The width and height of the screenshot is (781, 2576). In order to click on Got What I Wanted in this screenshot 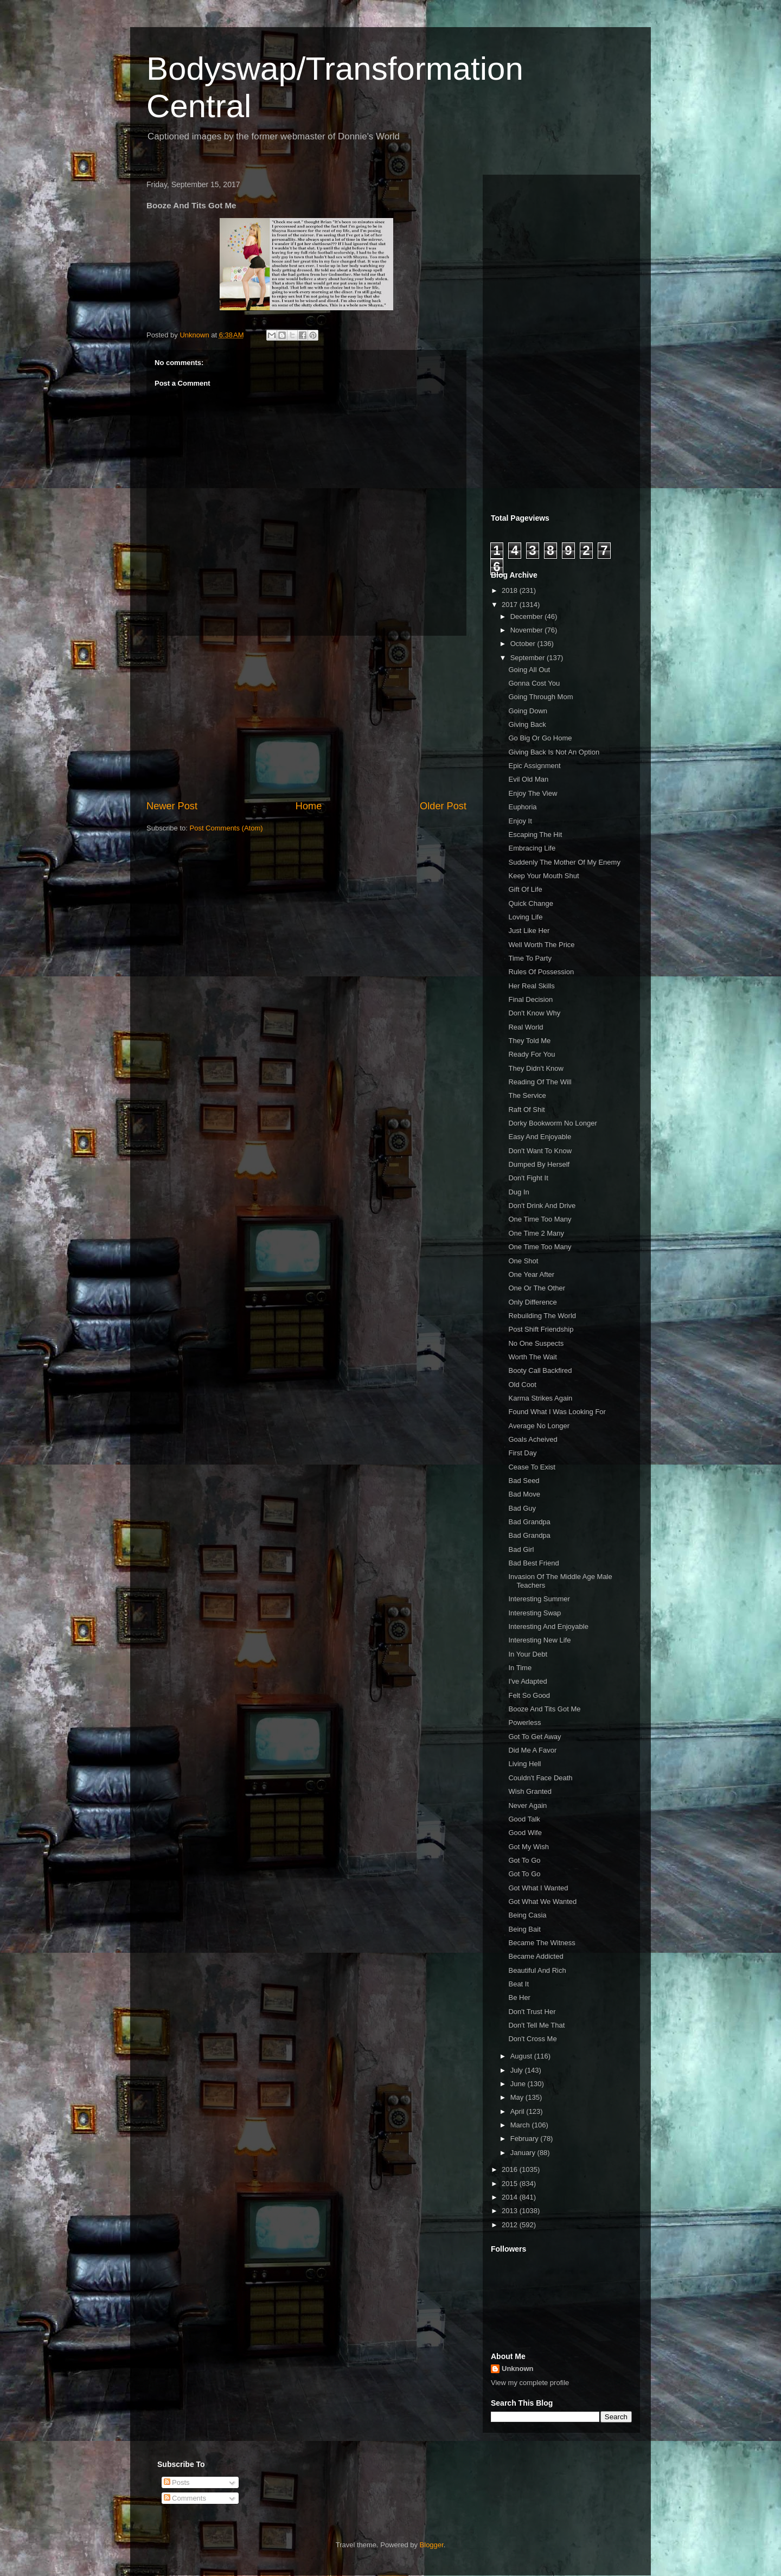, I will do `click(538, 1888)`.